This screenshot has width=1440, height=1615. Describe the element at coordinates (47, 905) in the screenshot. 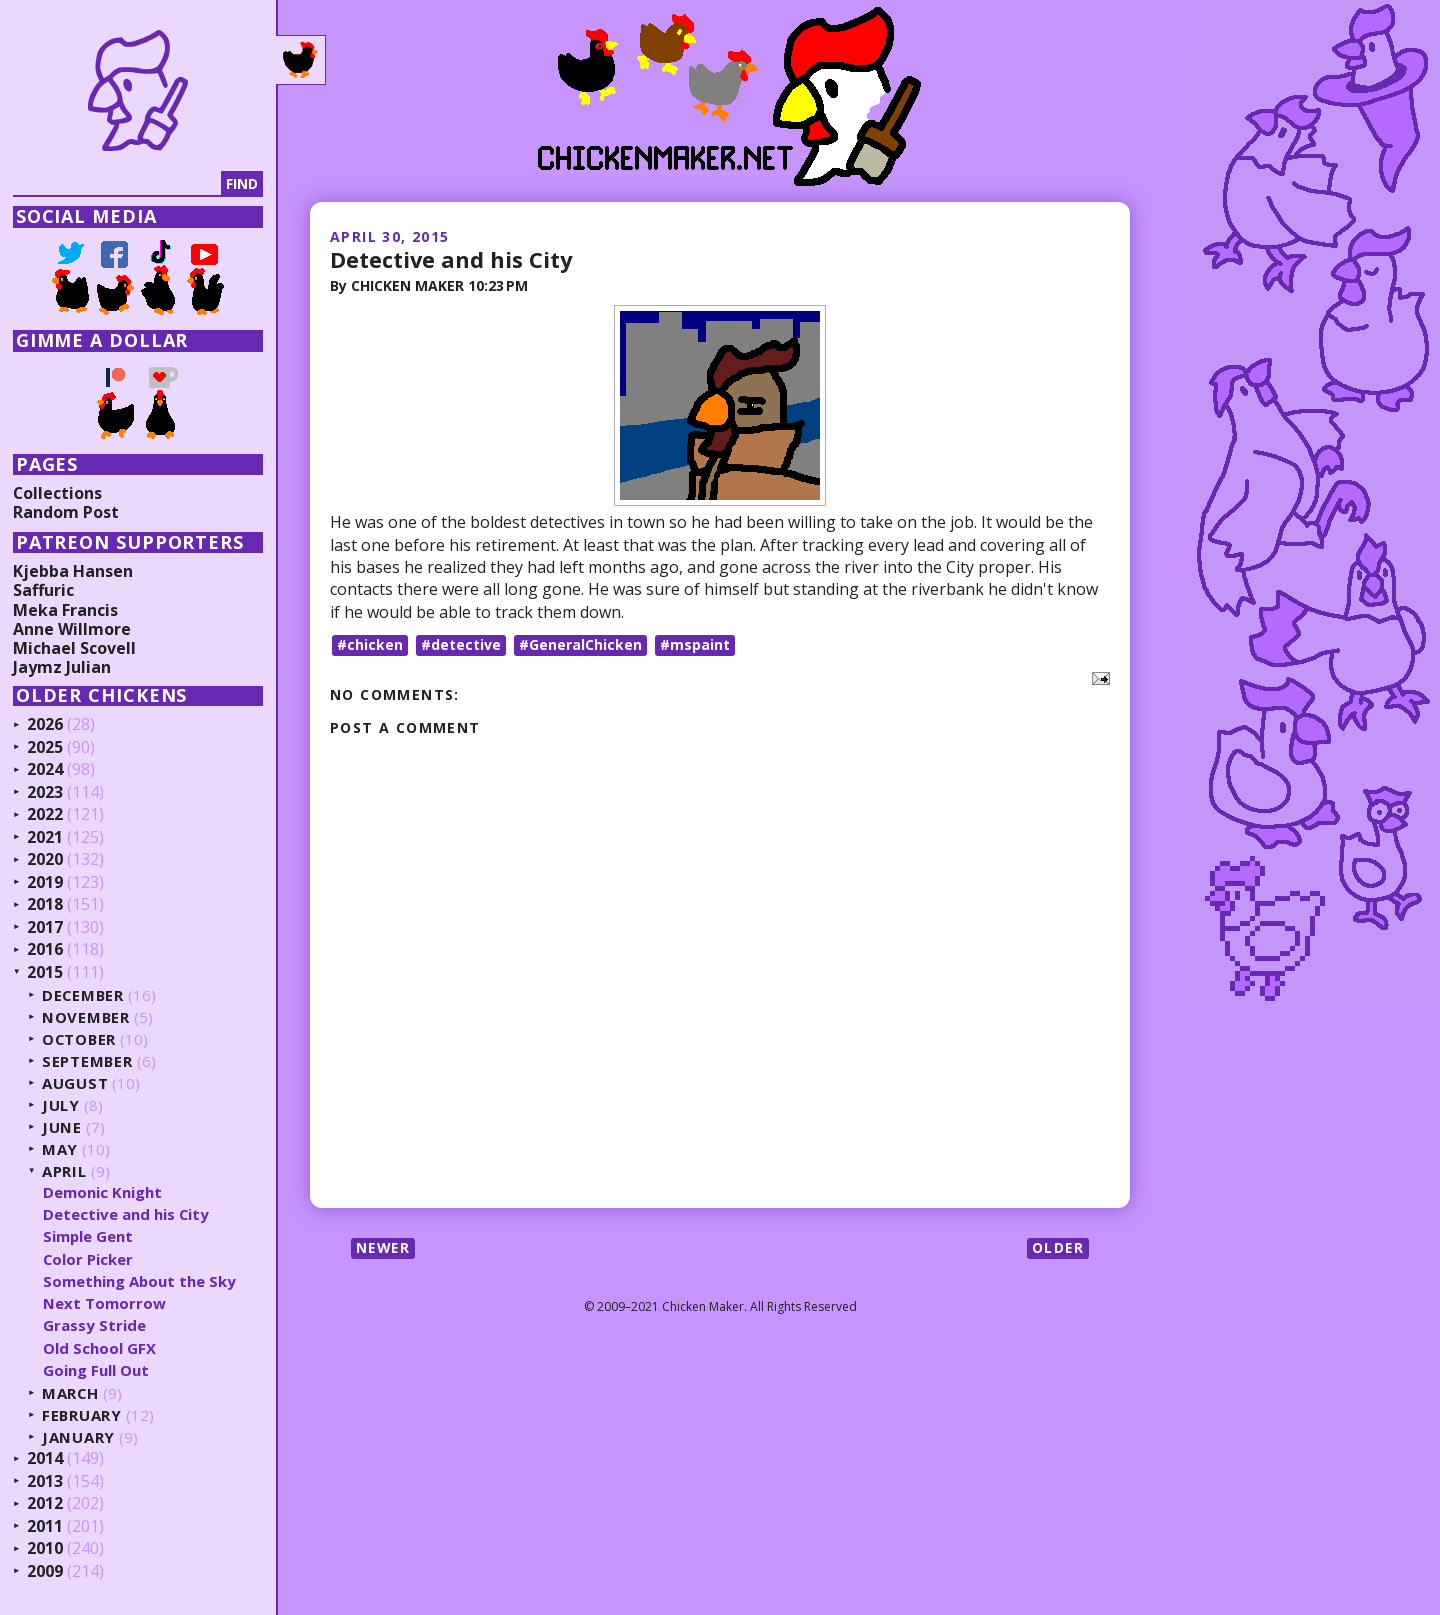

I see `2018` at that location.